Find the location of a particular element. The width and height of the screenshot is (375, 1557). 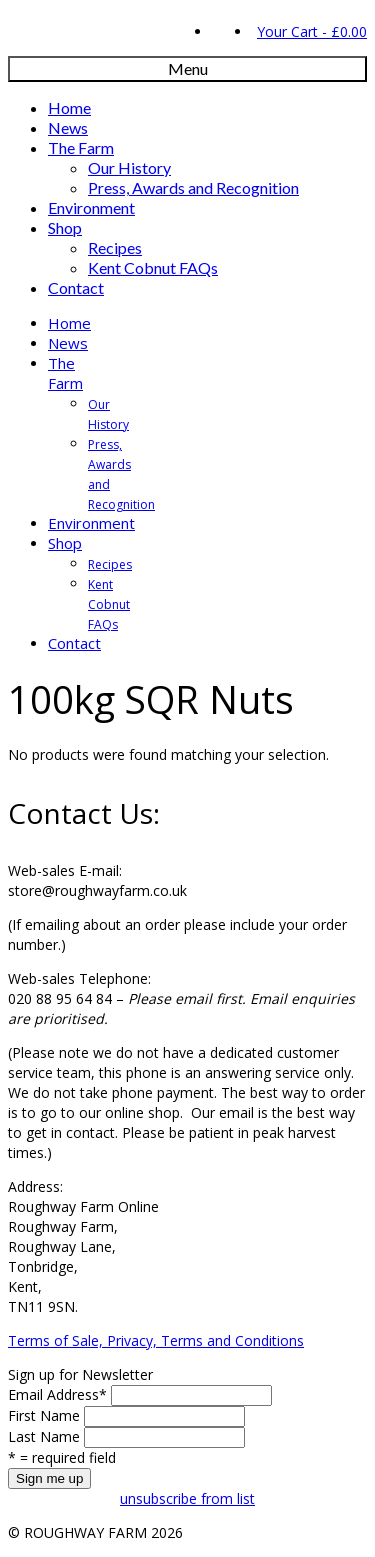

Last Name is located at coordinates (44, 1436).